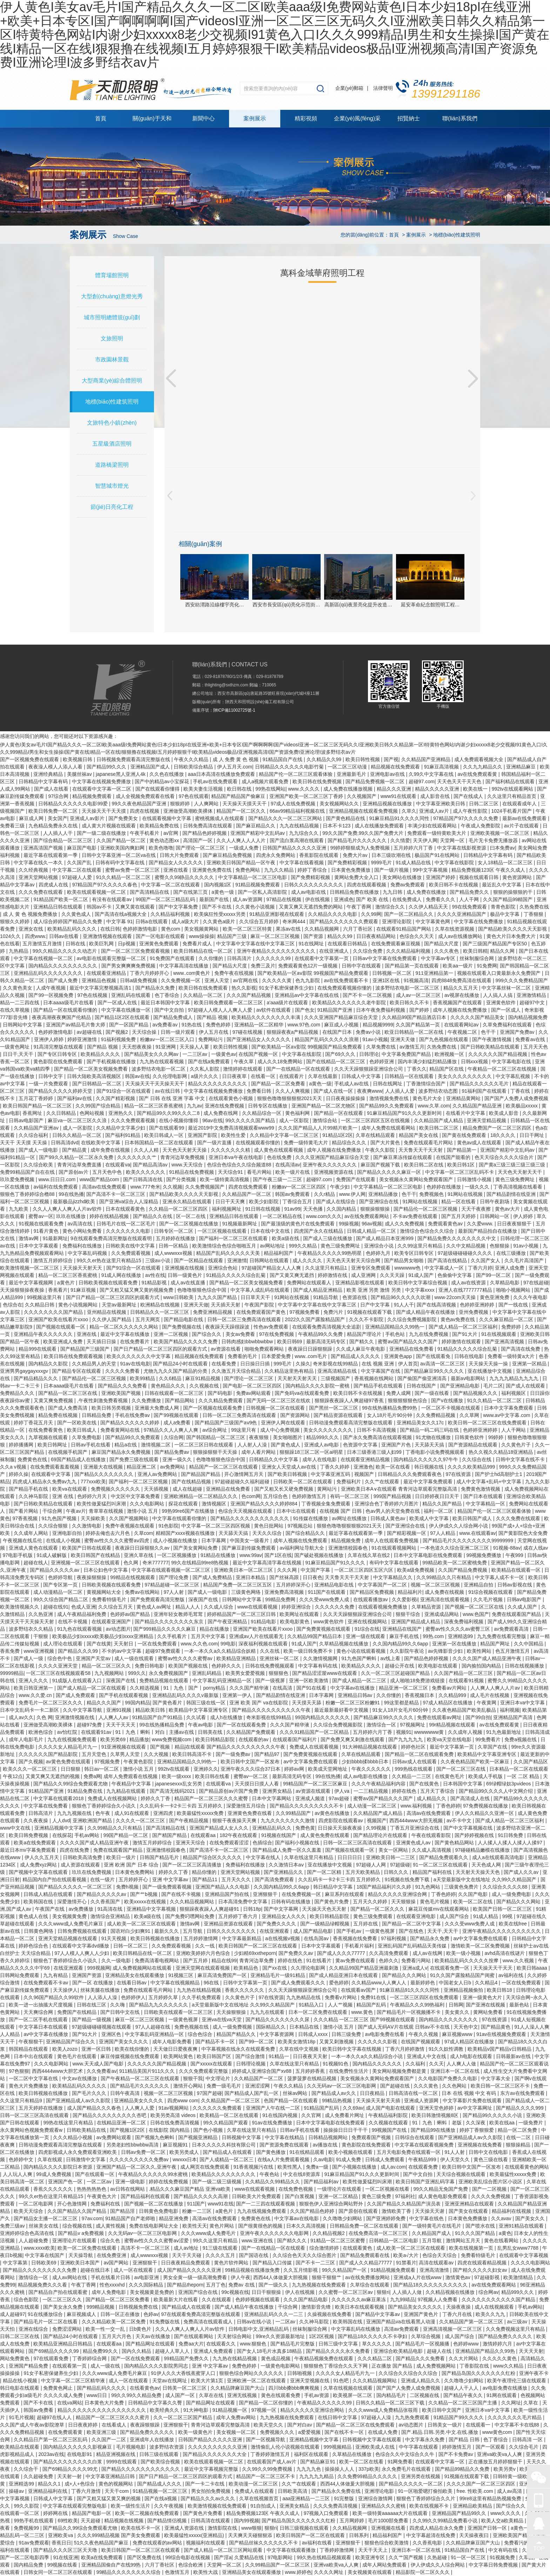  Describe the element at coordinates (58, 1290) in the screenshot. I see `香蕉看片` at that location.